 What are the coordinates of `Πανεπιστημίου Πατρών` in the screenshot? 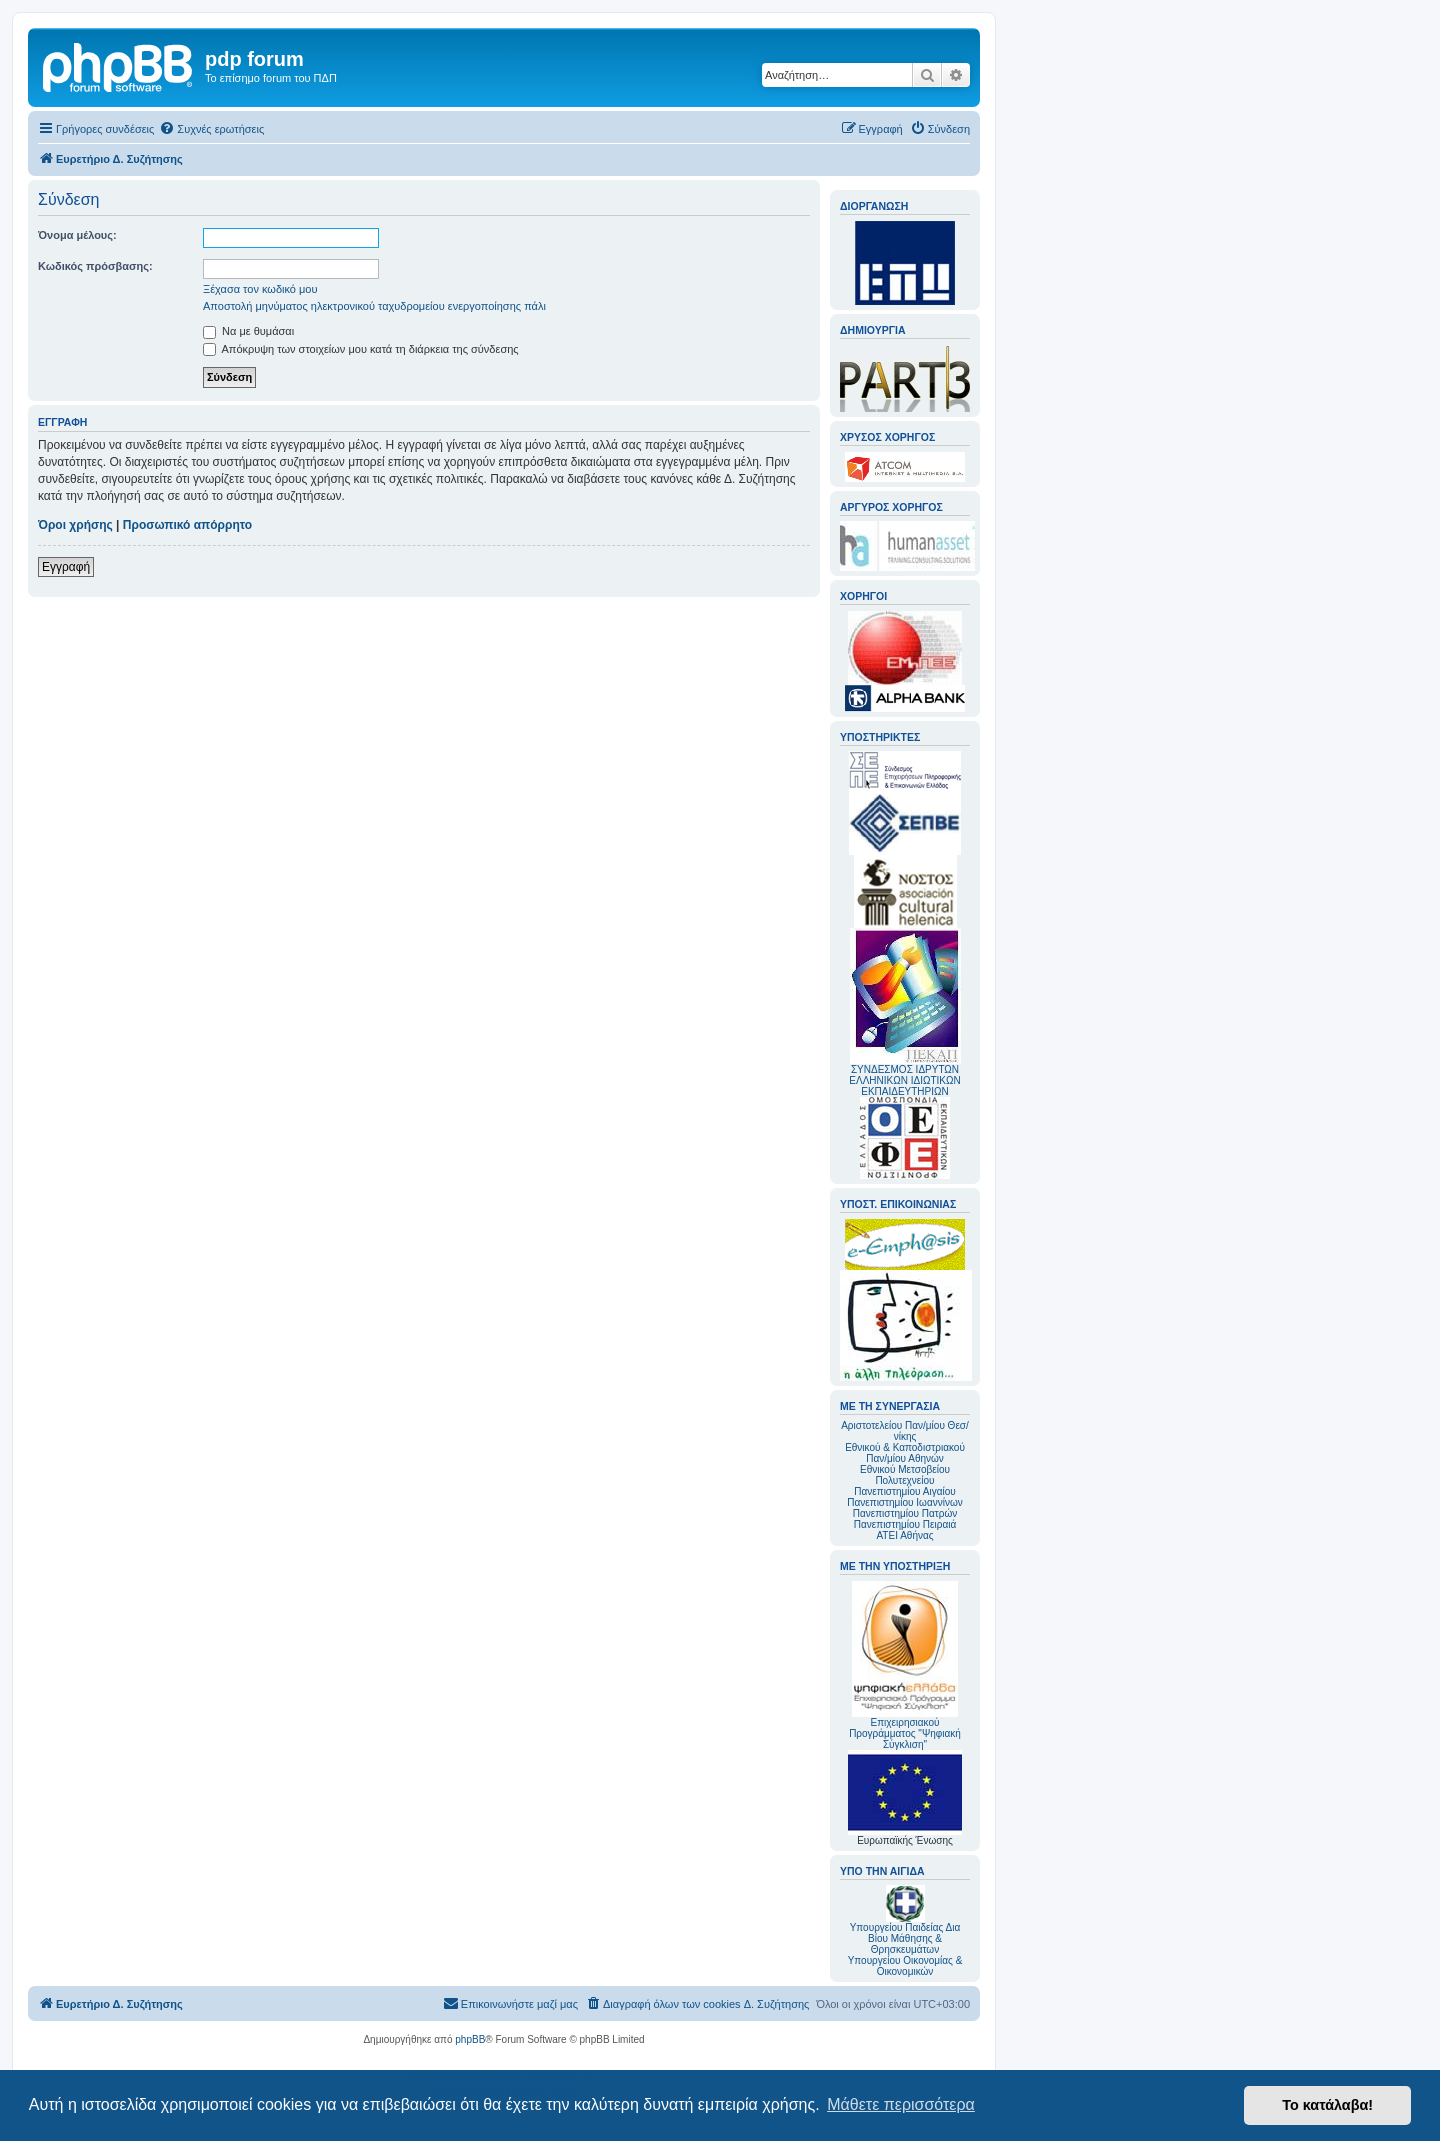 It's located at (905, 1513).